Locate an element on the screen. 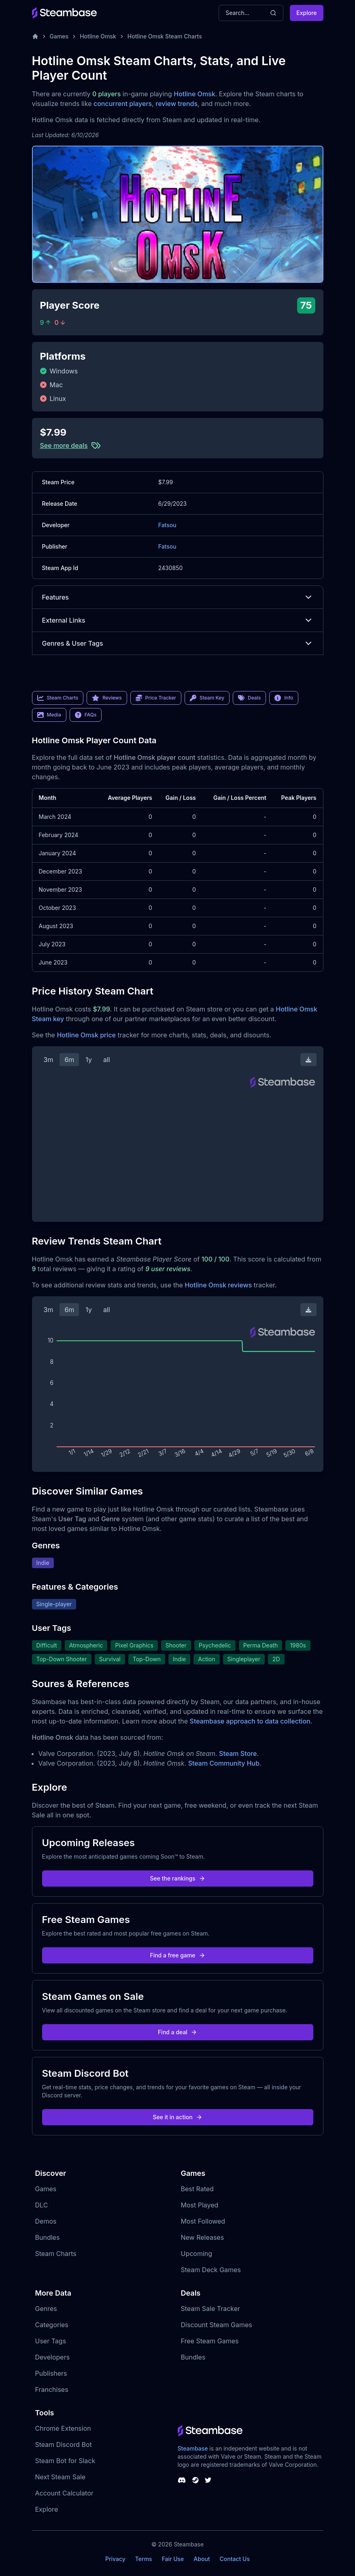 The width and height of the screenshot is (355, 2576). [Steambase Twitter] is located at coordinates (208, 2480).